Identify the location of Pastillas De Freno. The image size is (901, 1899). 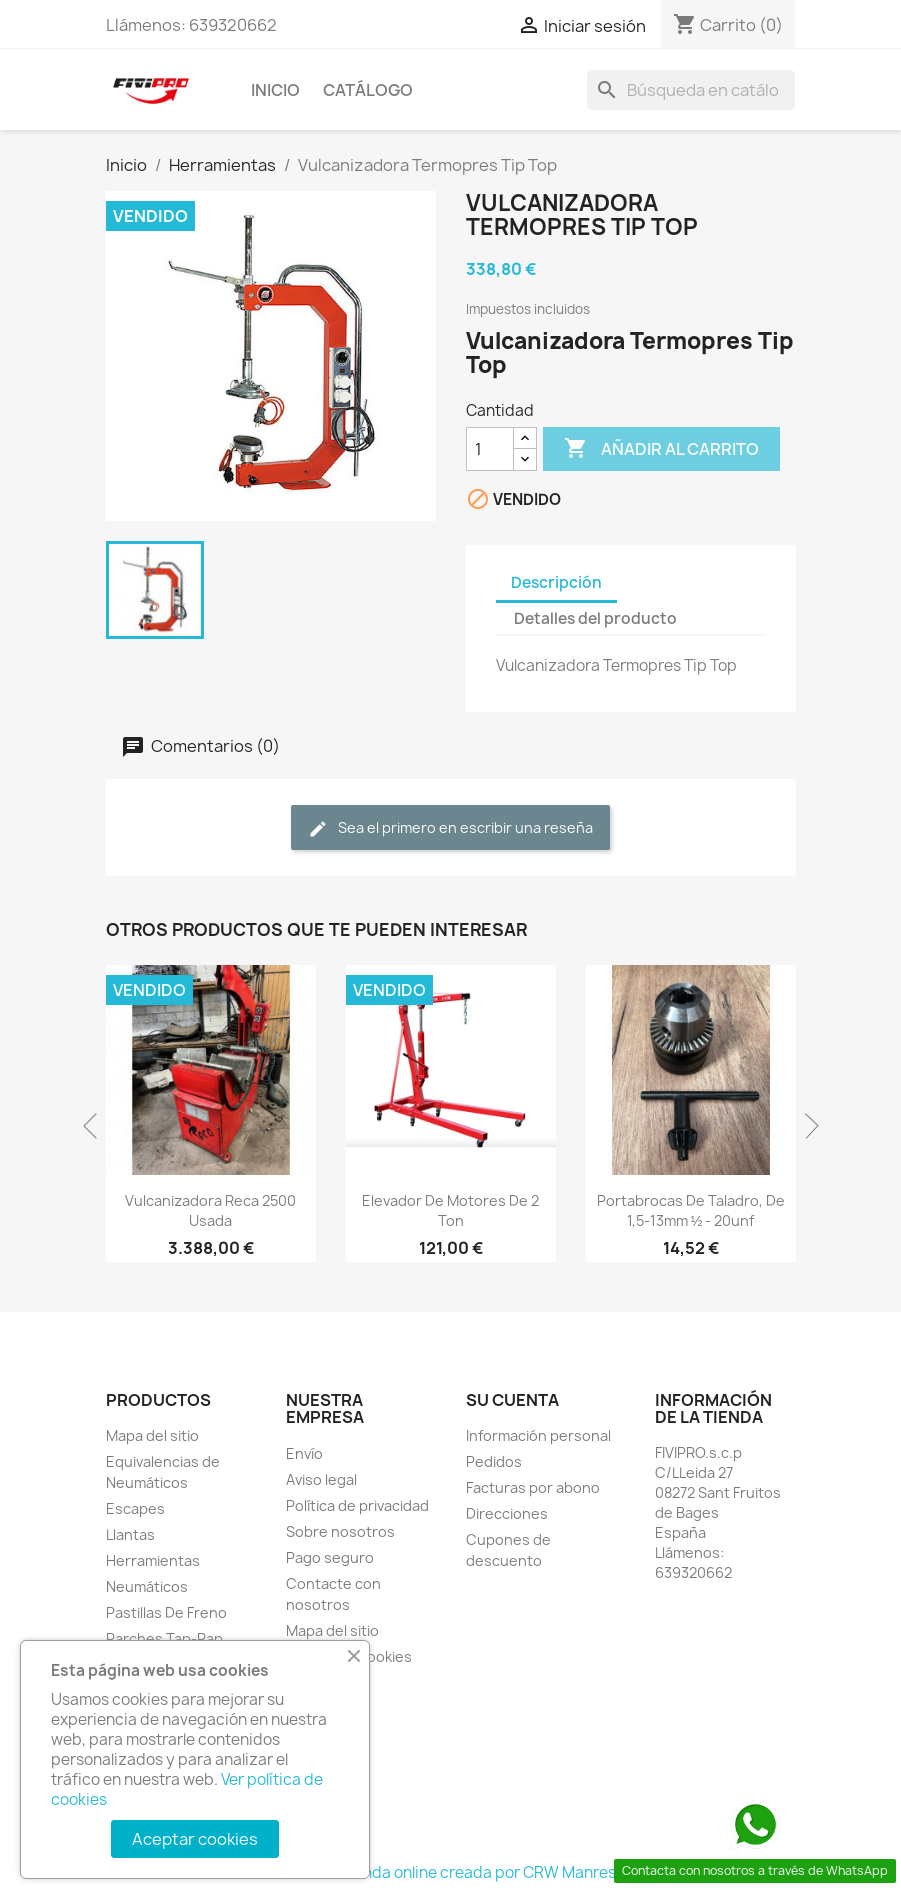
(166, 1612).